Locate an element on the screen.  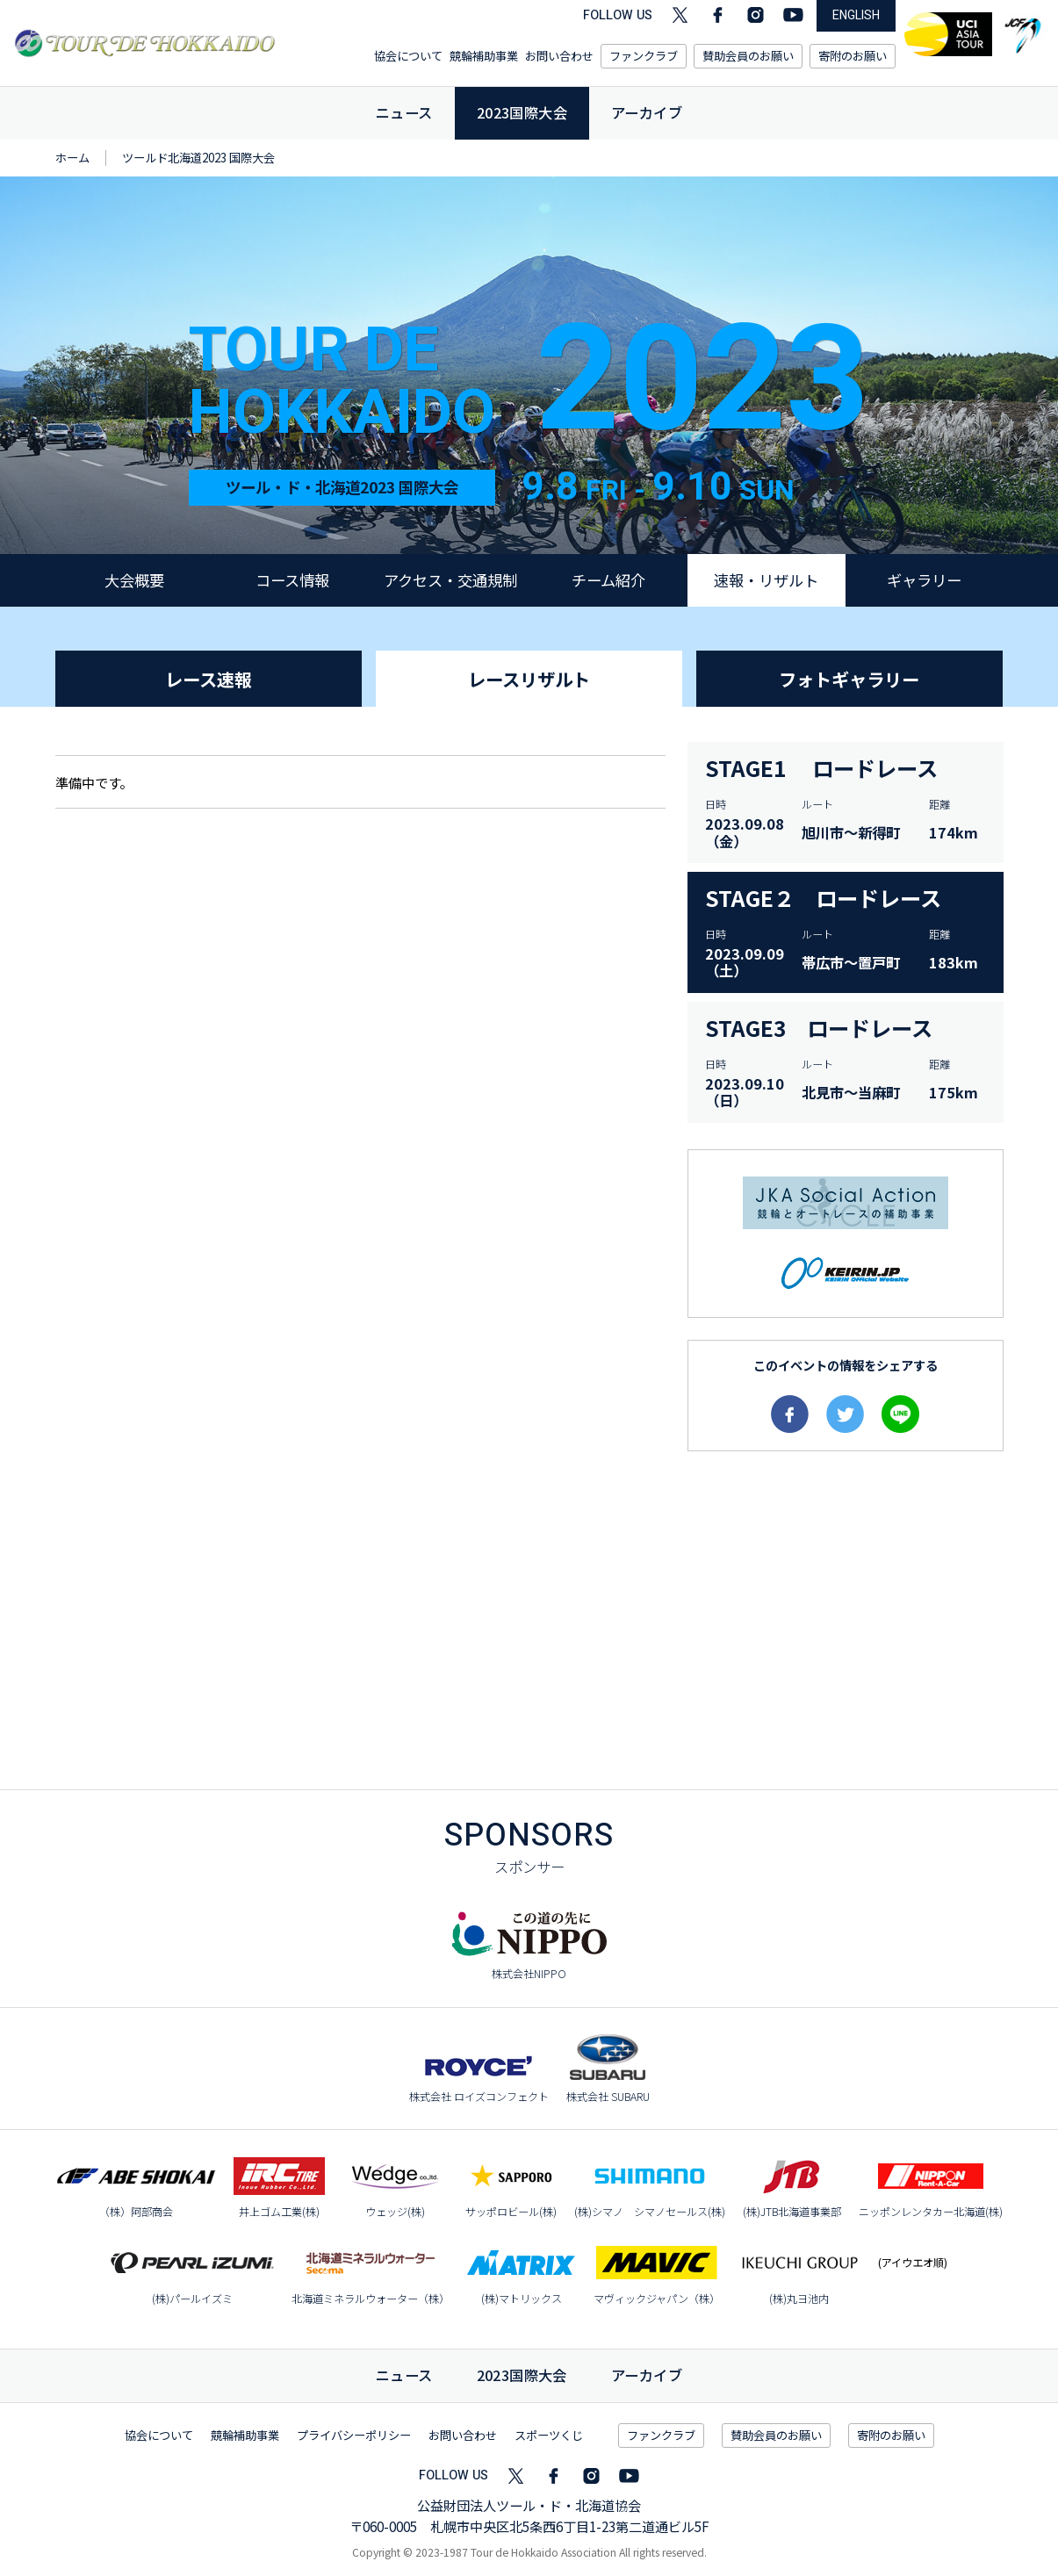
ニュース is located at coordinates (404, 112).